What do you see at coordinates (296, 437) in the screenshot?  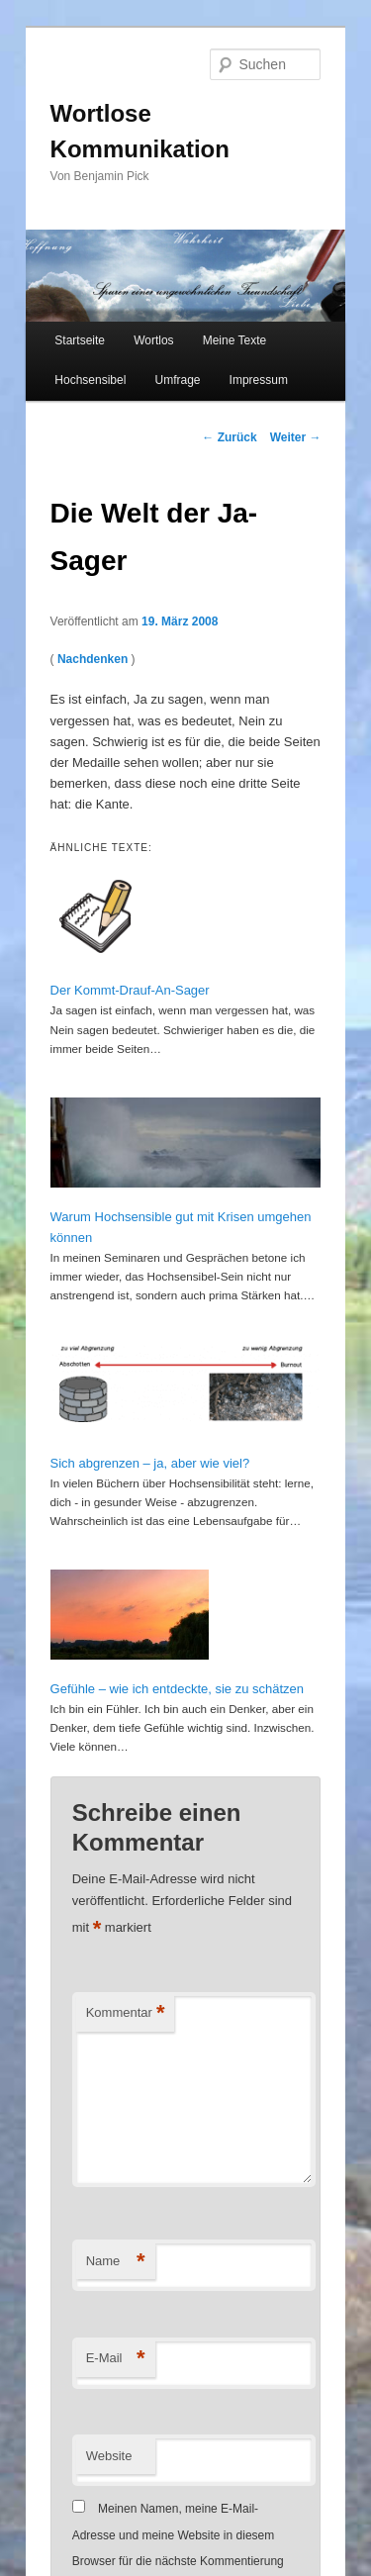 I see `Weiter` at bounding box center [296, 437].